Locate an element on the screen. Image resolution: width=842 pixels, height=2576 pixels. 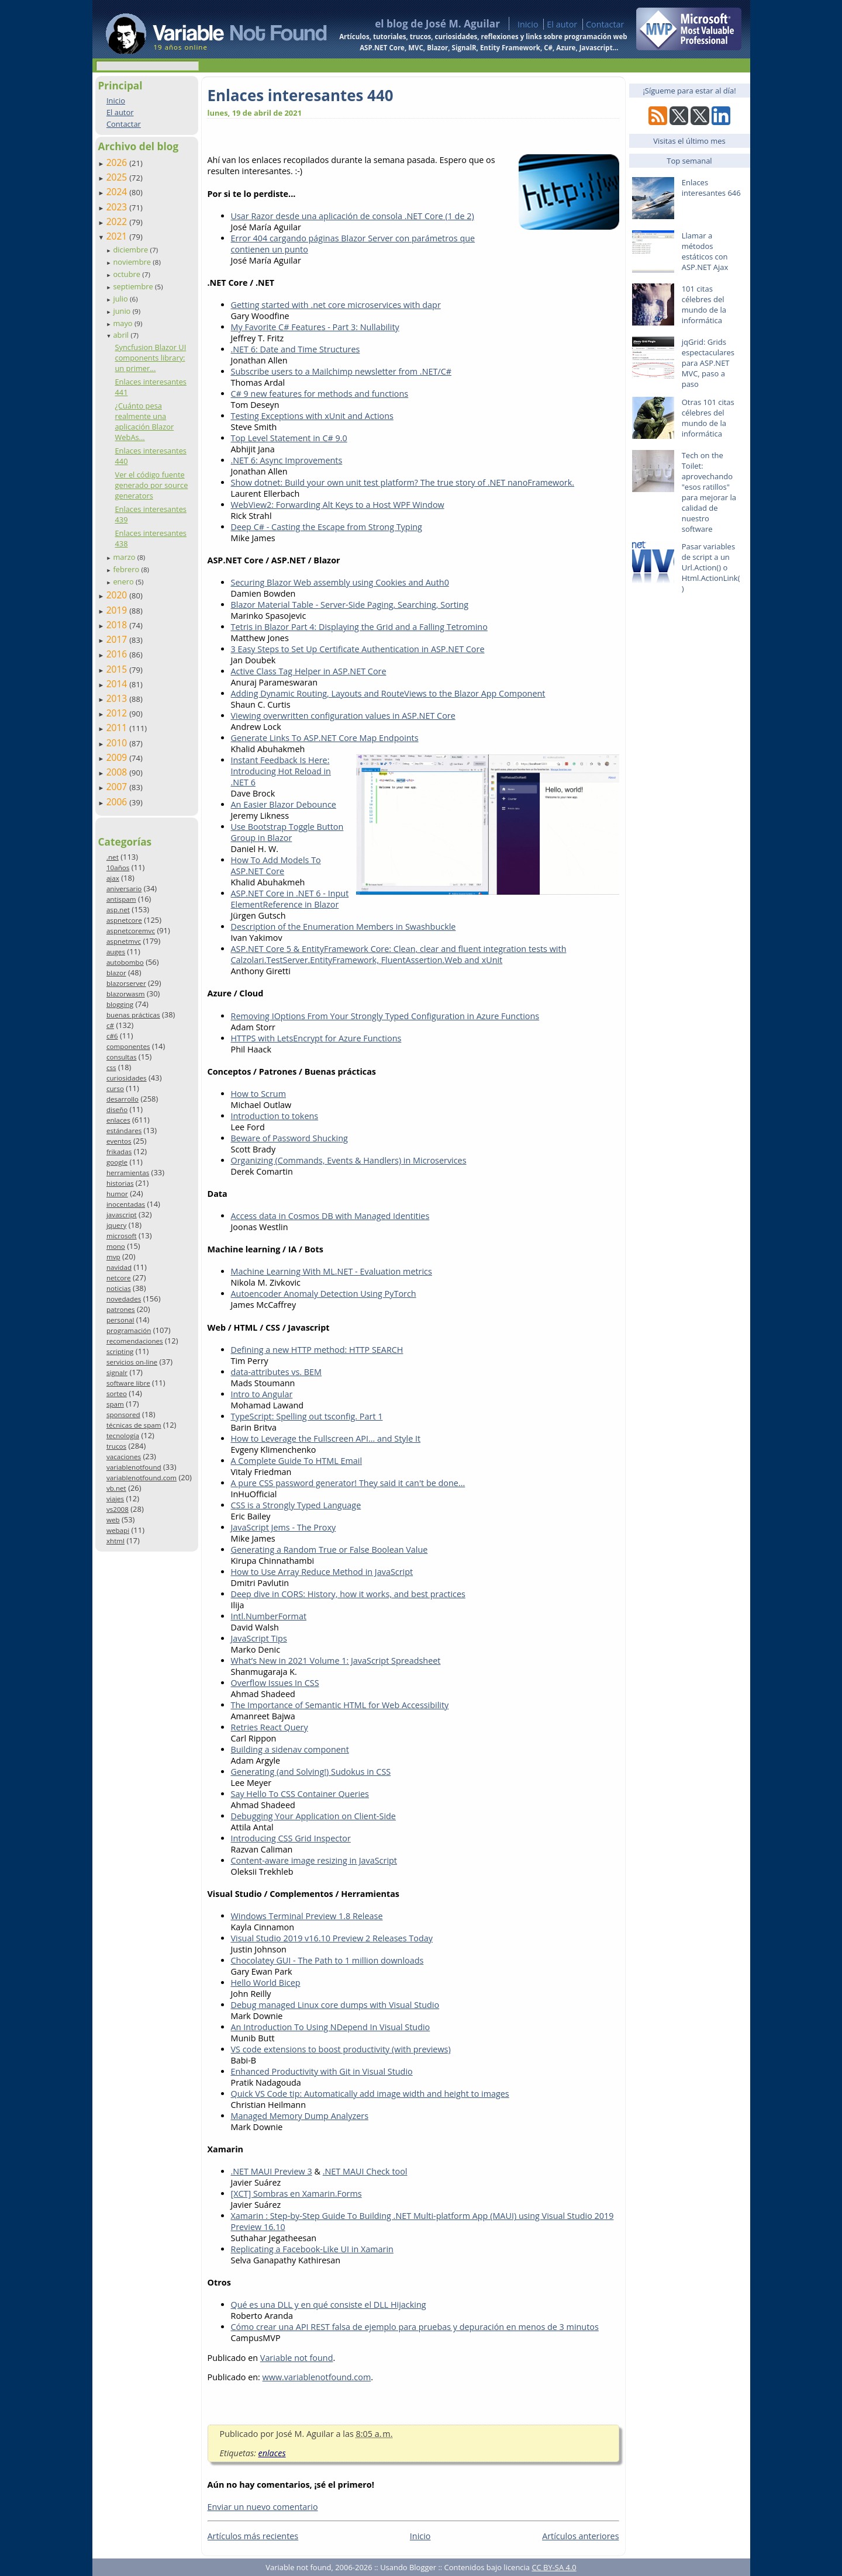
WebView2: Forwarding Alt Keys to a Host WPF Window is located at coordinates (337, 504).